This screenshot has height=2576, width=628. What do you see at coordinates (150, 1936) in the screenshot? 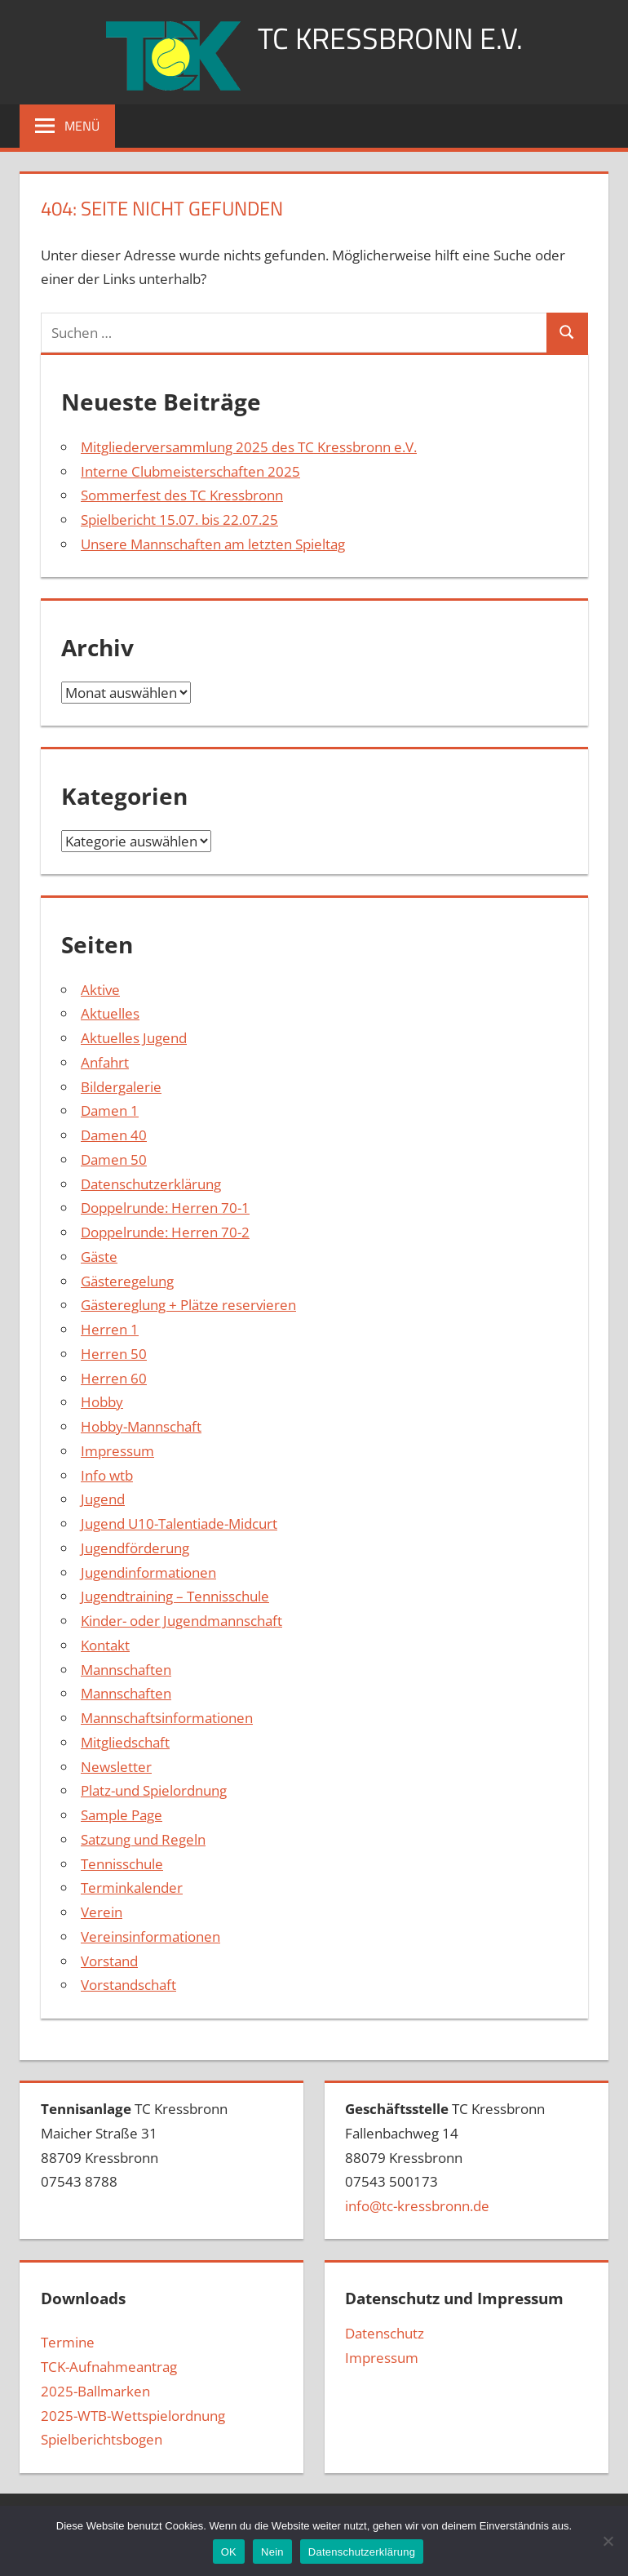
I see `Vereinsinformationen` at bounding box center [150, 1936].